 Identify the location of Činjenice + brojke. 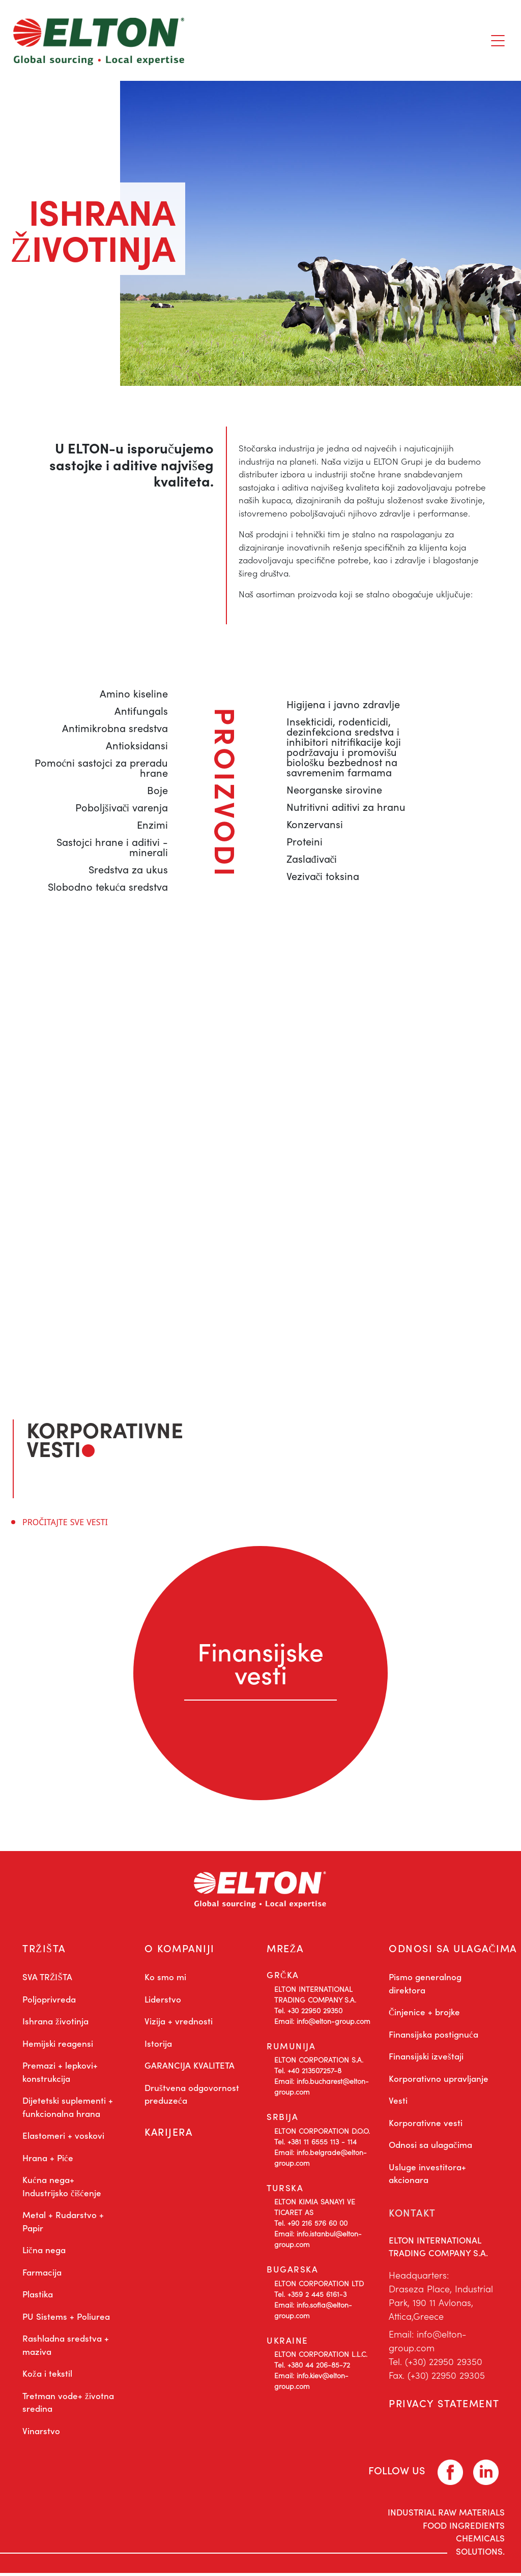
(424, 2015).